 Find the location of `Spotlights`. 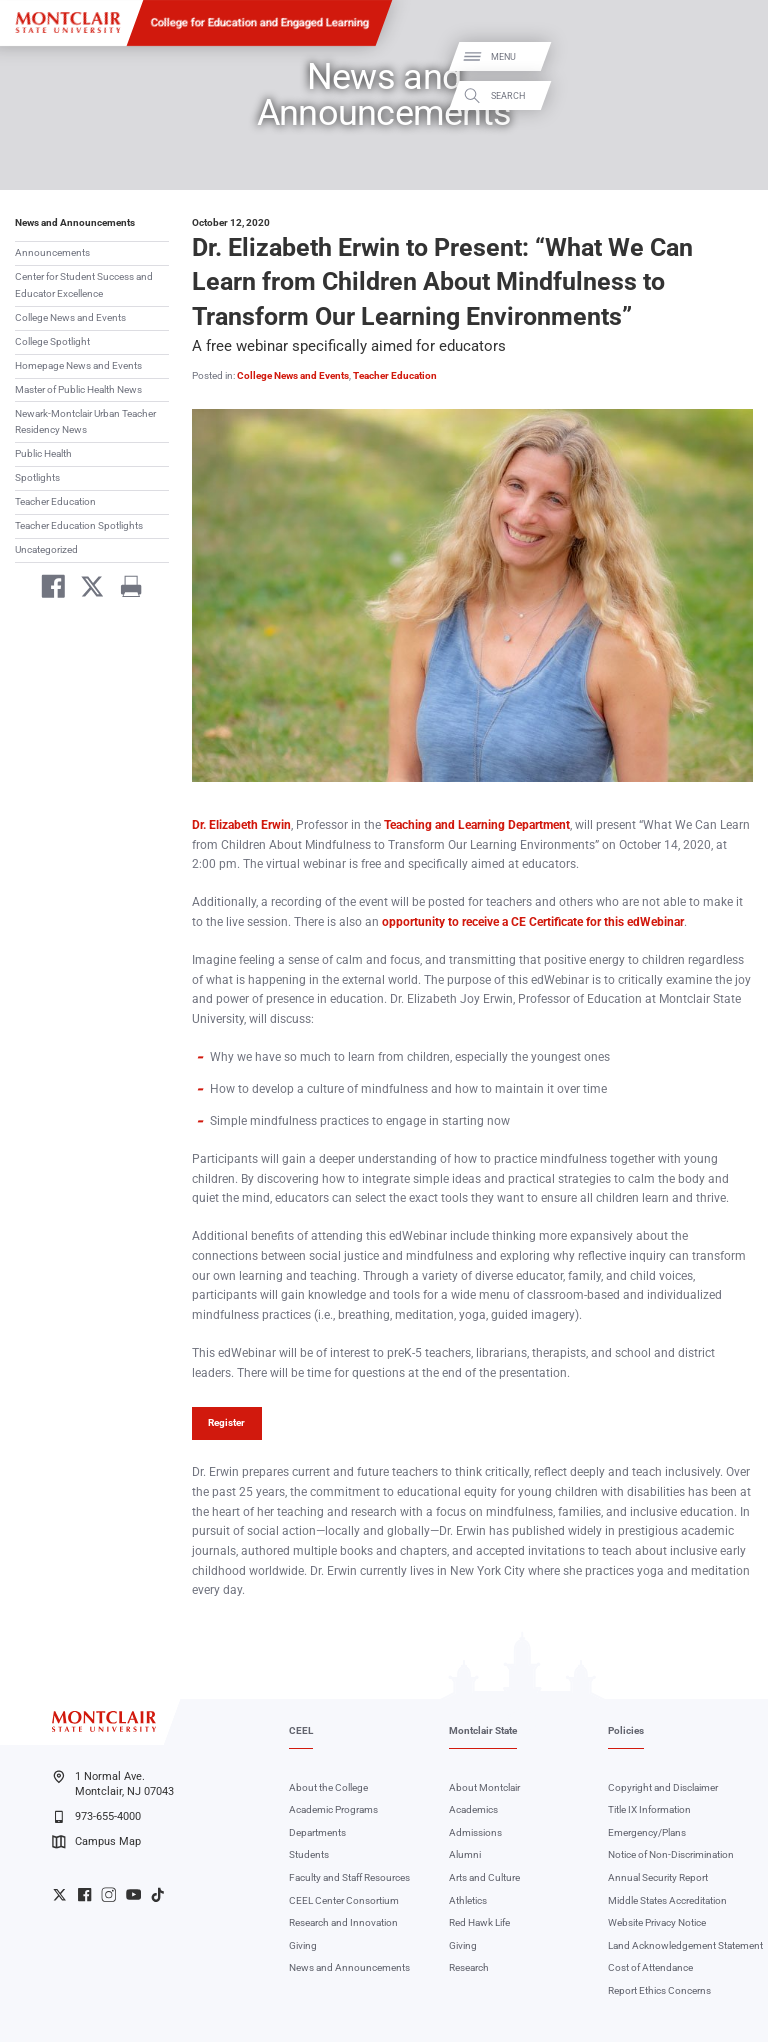

Spotlights is located at coordinates (37, 477).